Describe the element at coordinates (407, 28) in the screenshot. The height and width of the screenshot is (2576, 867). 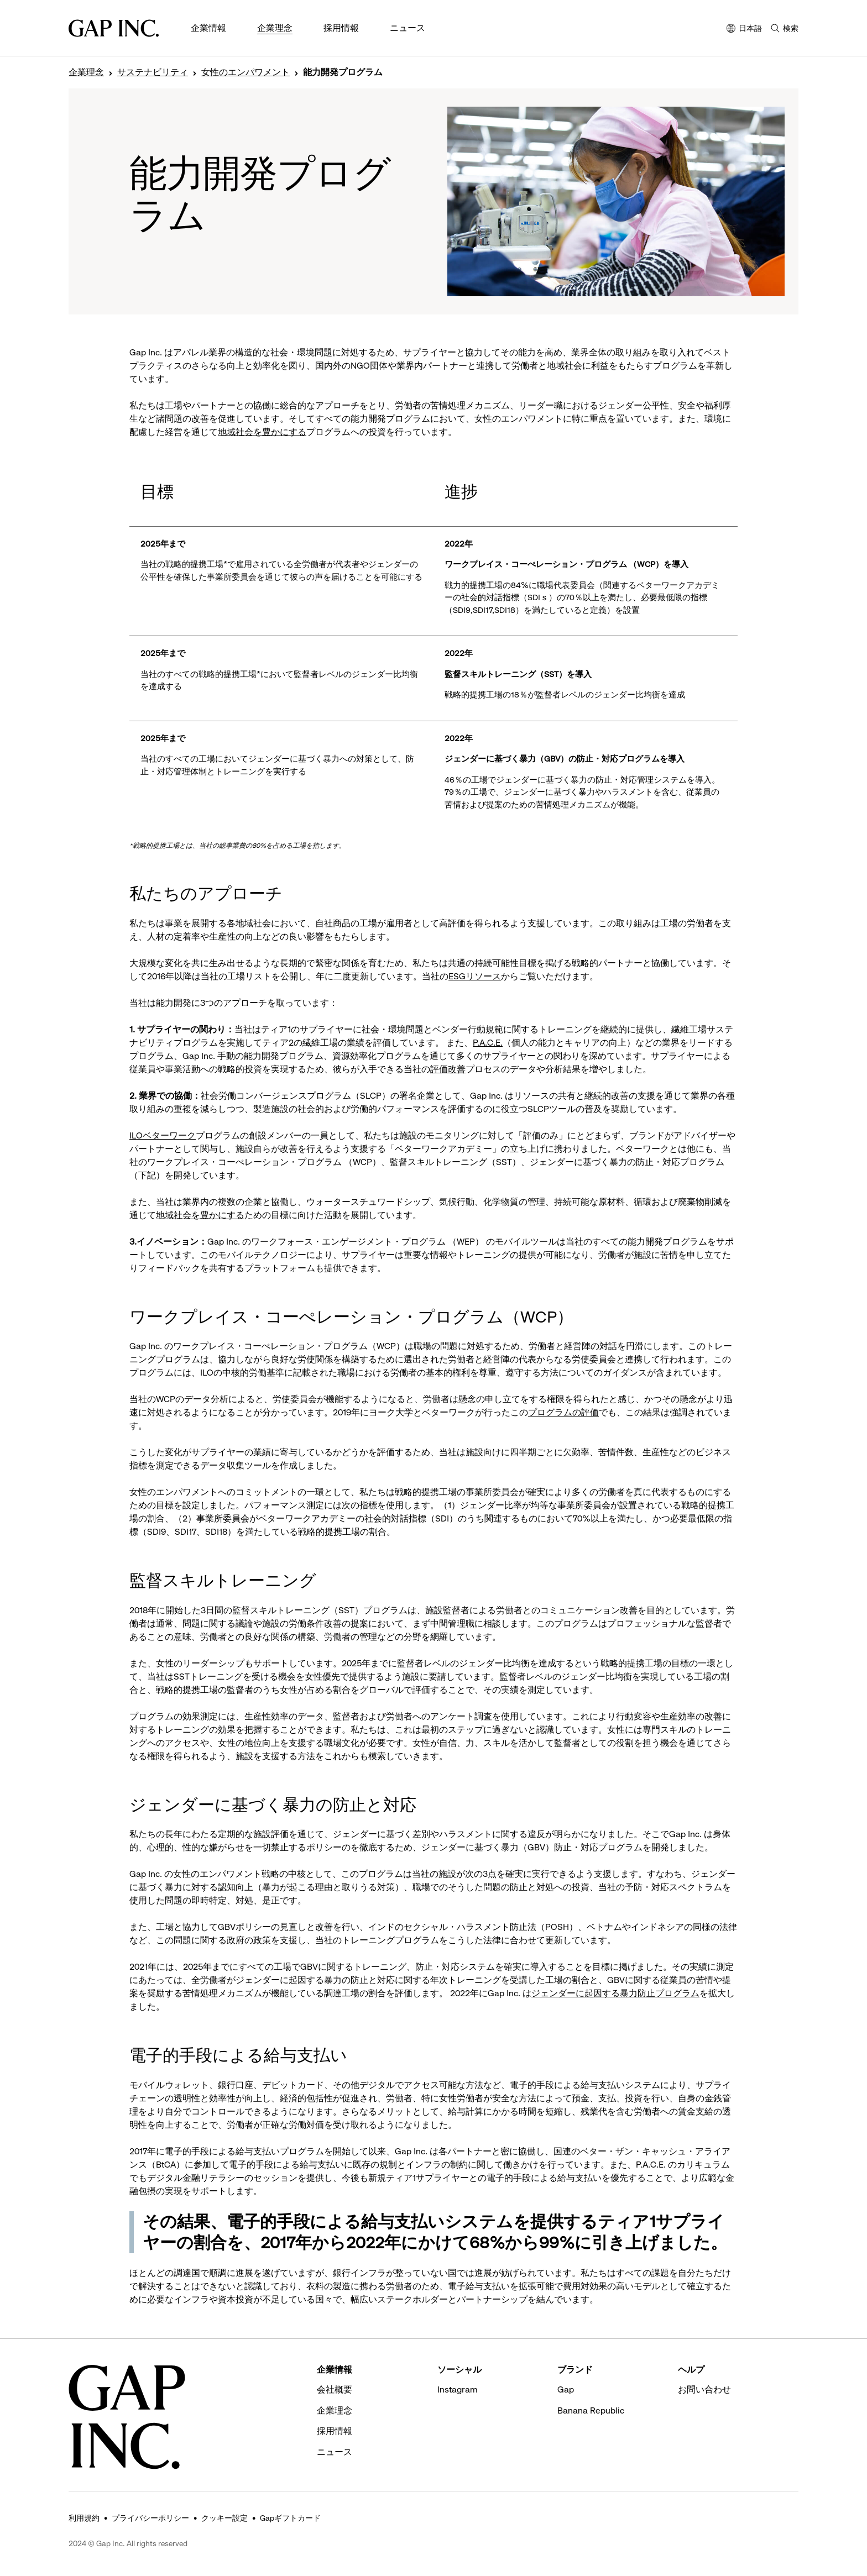
I see `ニュース` at that location.